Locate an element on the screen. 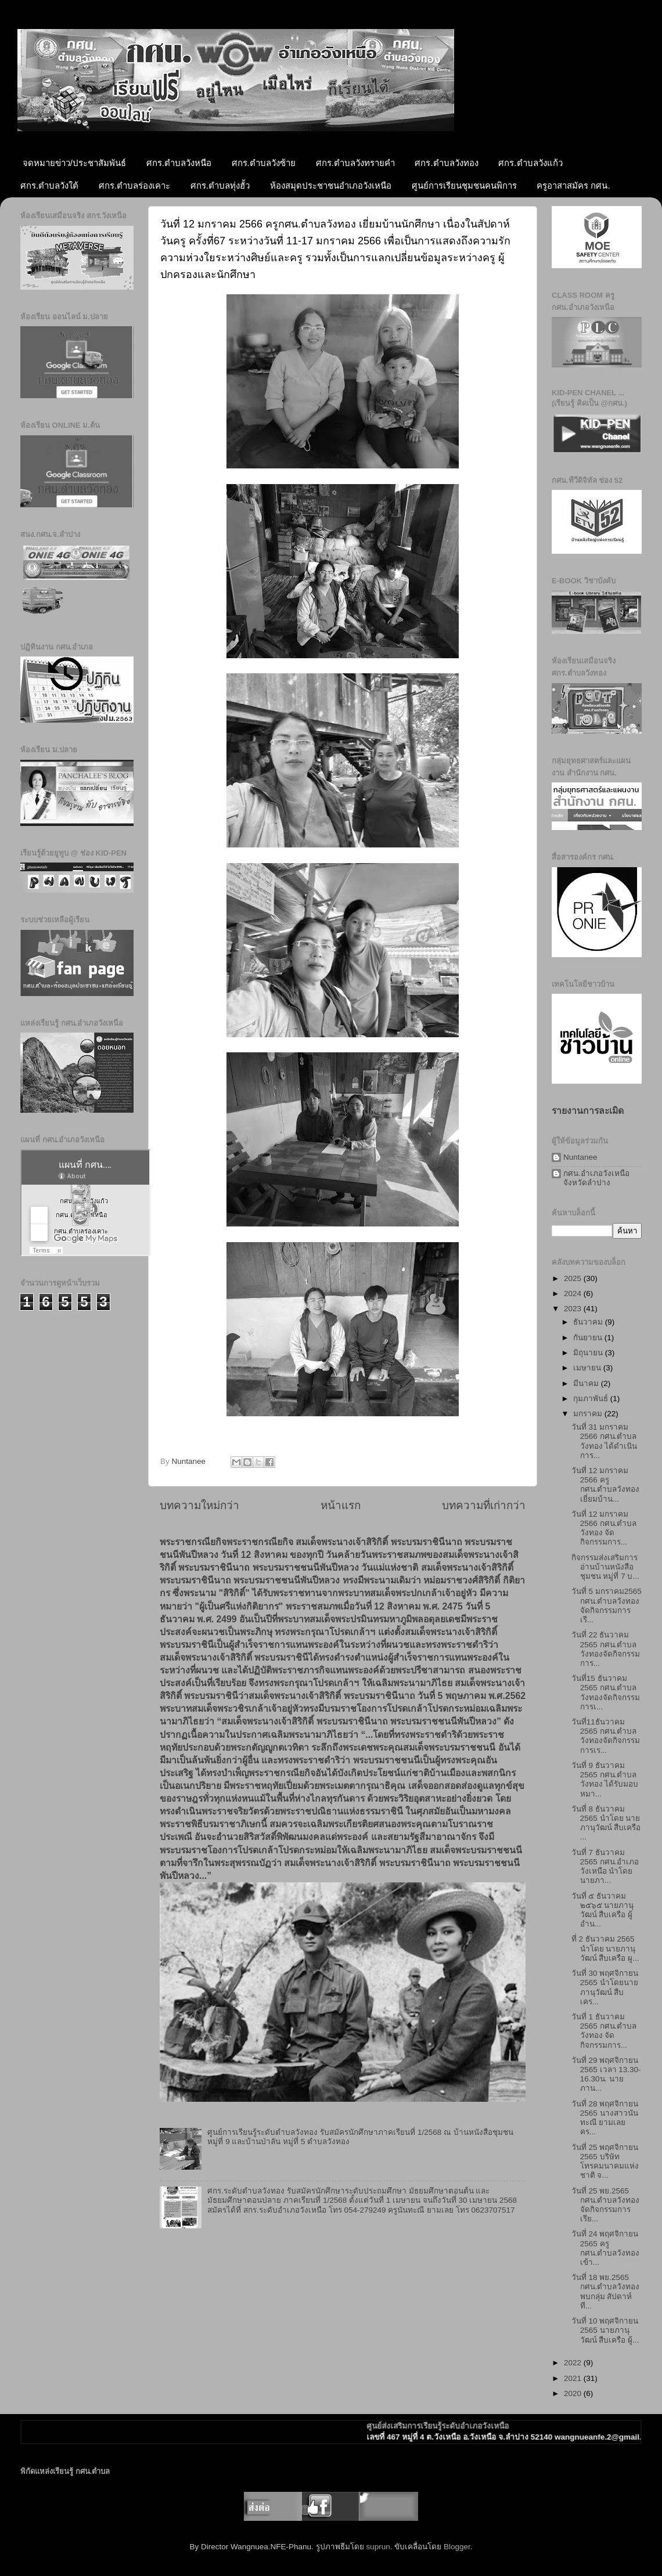 The height and width of the screenshot is (2576, 662). วันที่ 5 มกราคม2565 กศน.ตำบลวังทองจัดกิจกรรมการเรี... is located at coordinates (606, 1605).